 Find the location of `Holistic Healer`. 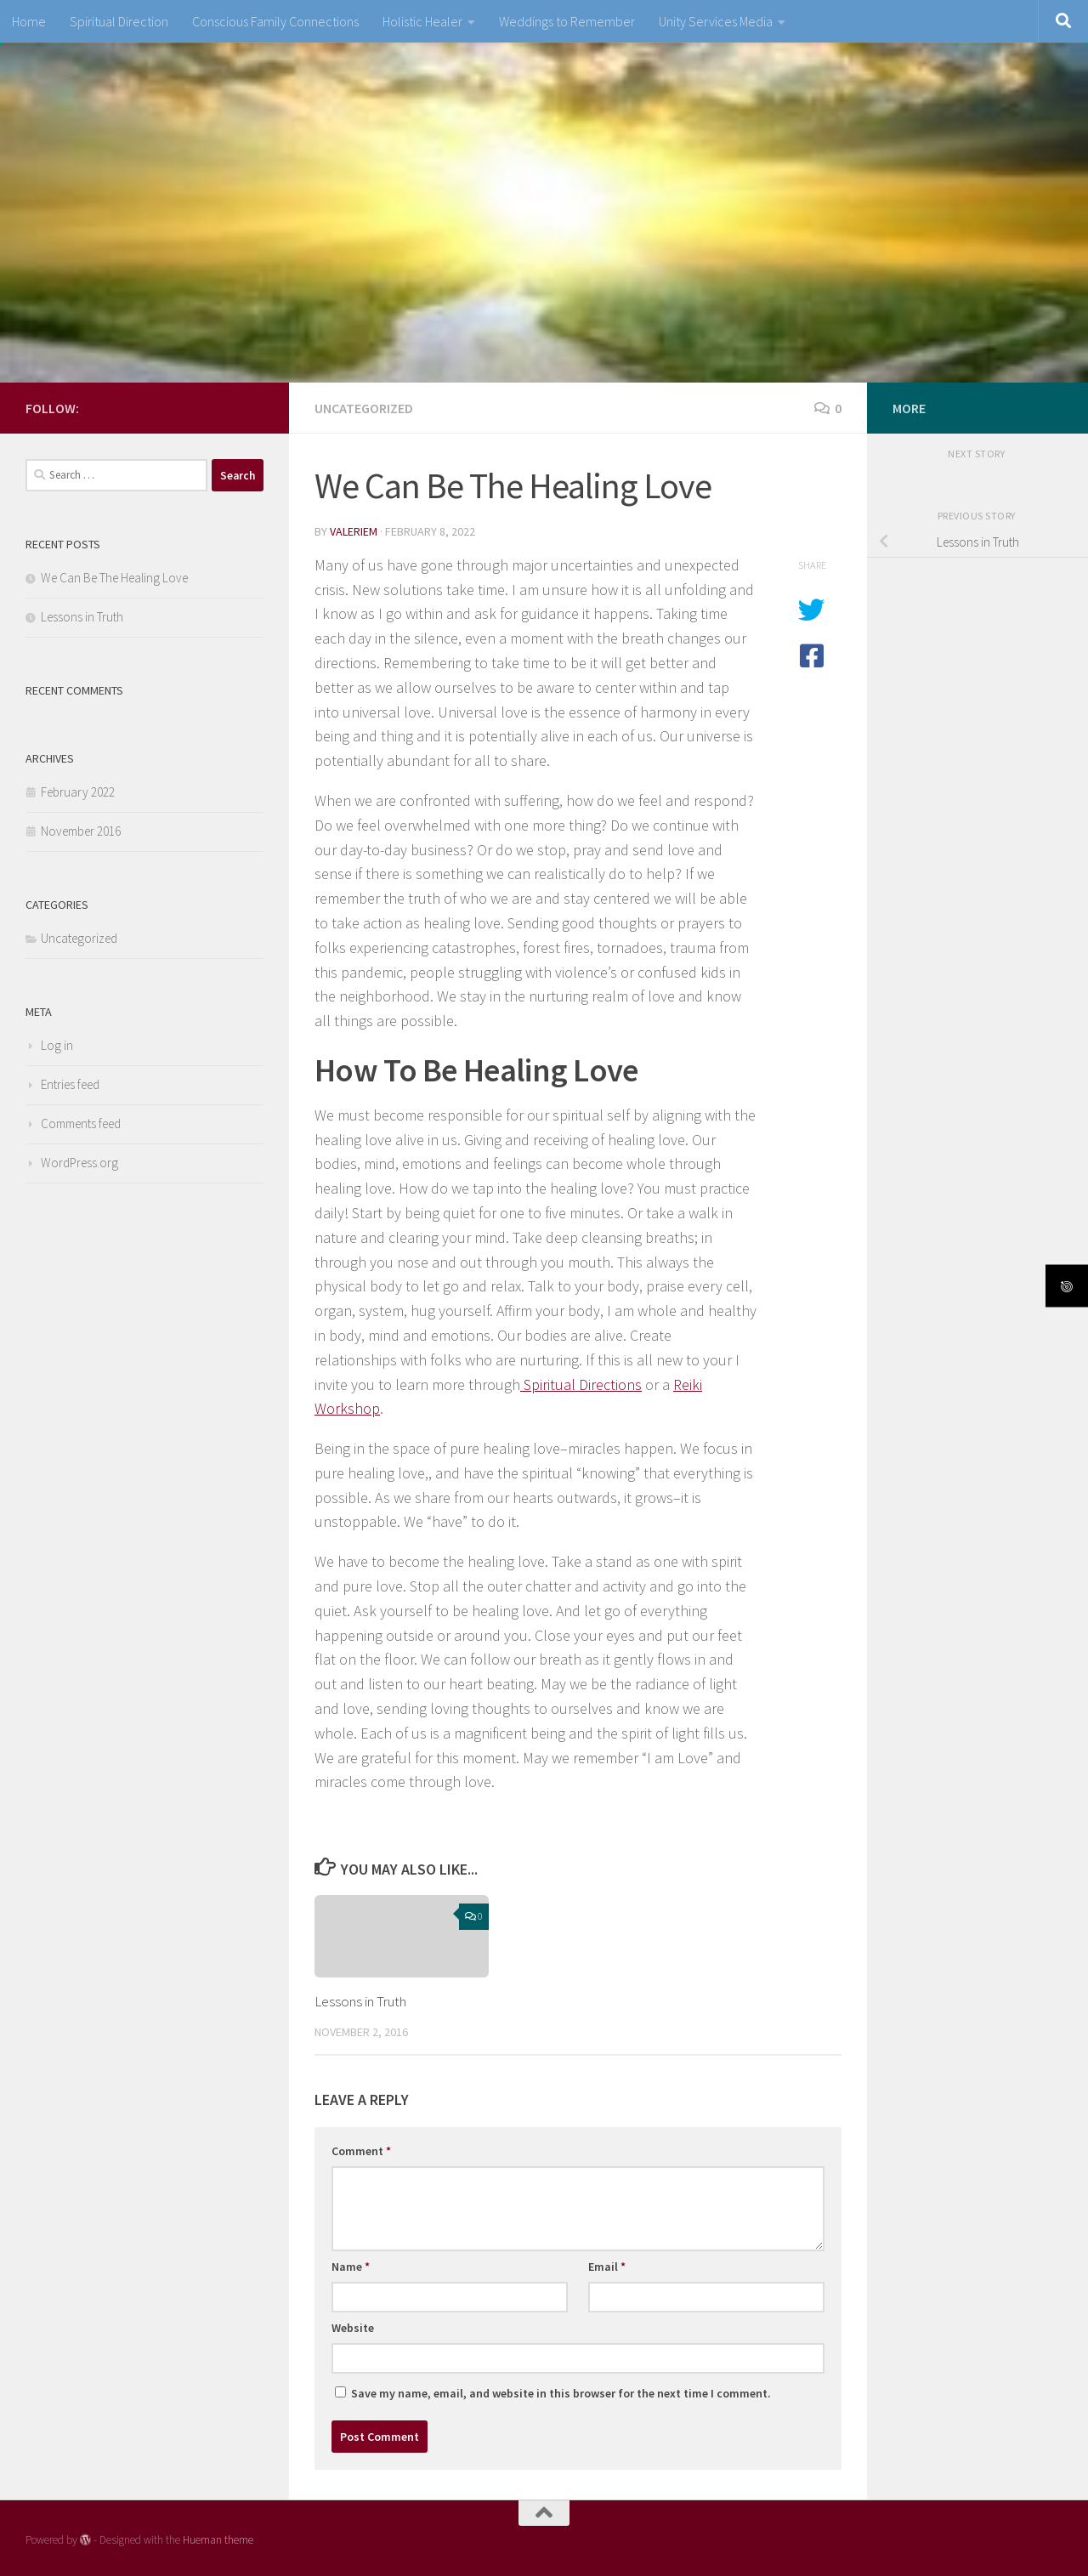

Holistic Healer is located at coordinates (422, 21).